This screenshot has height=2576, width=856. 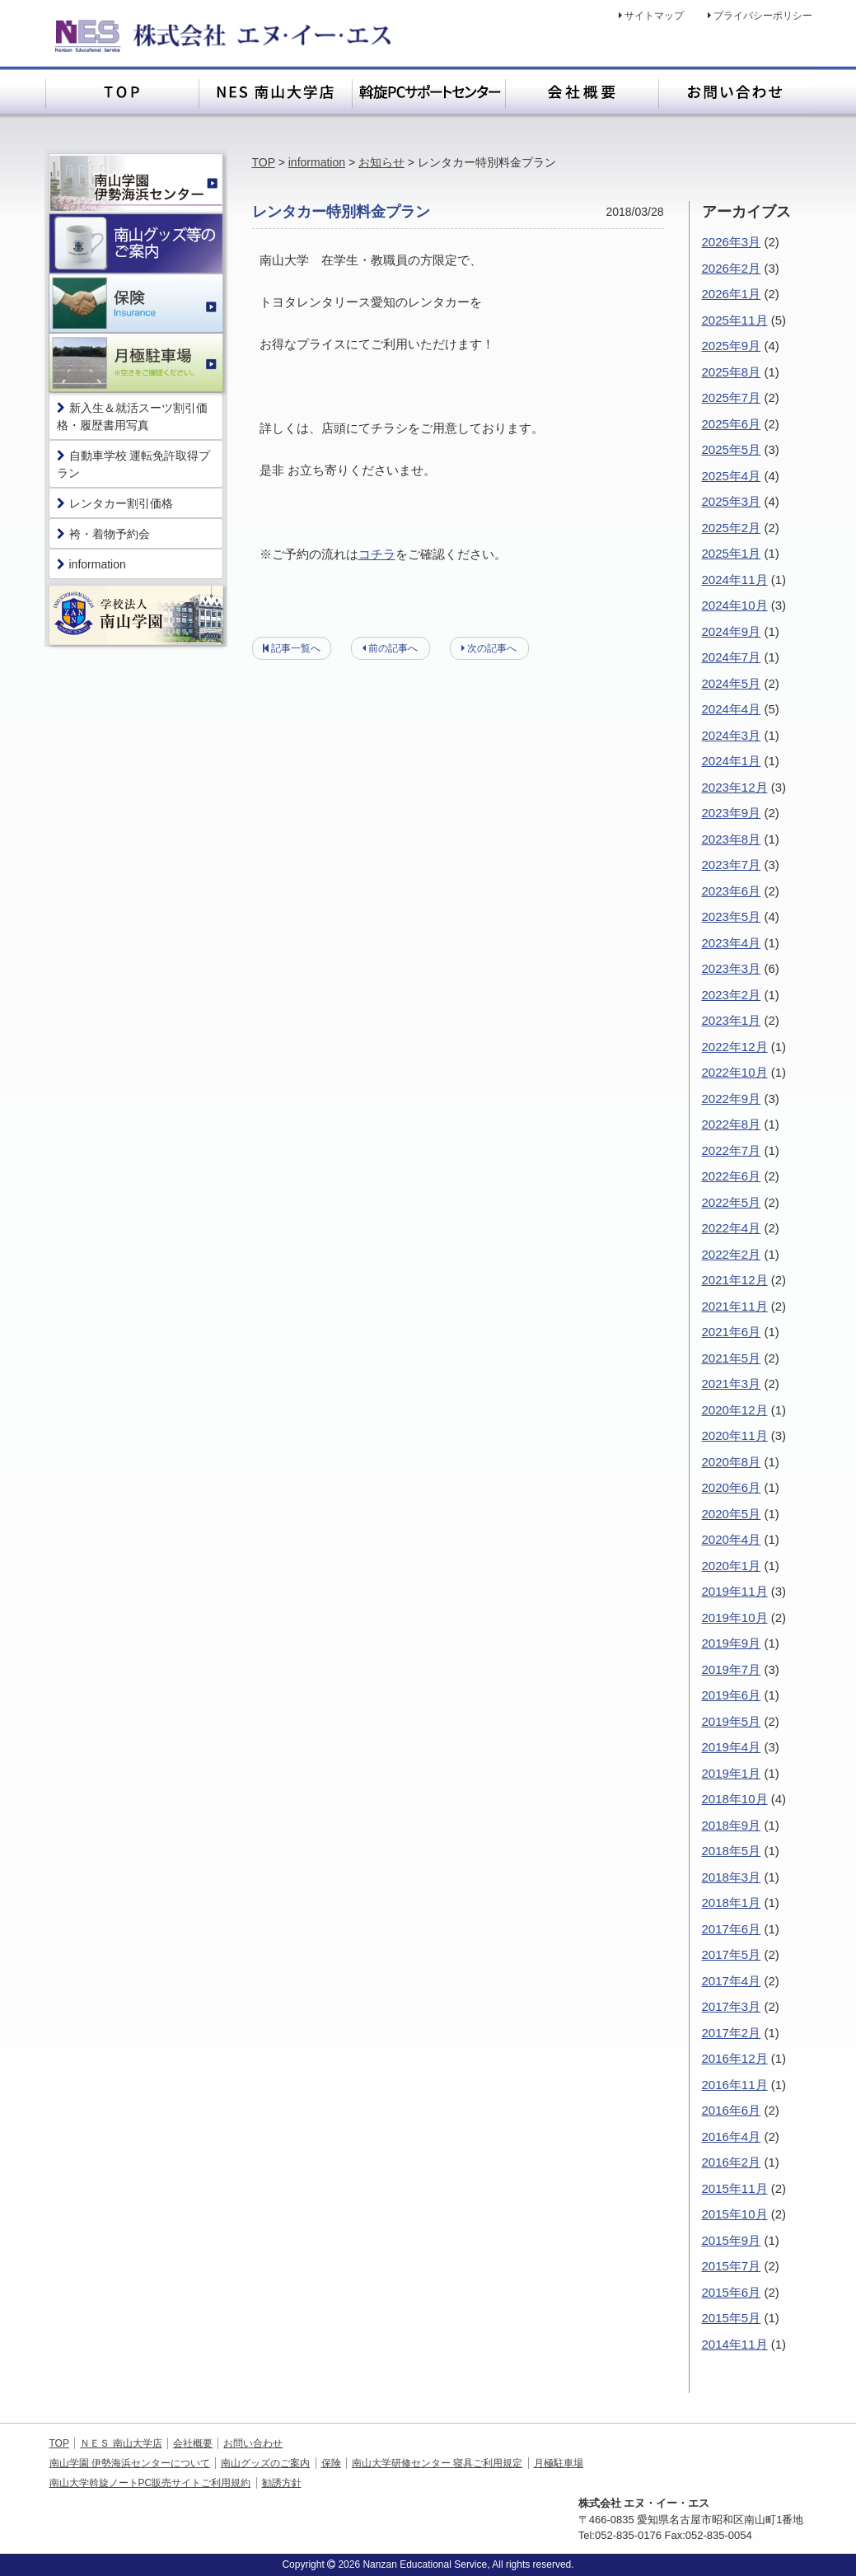 What do you see at coordinates (263, 162) in the screenshot?
I see `TOP` at bounding box center [263, 162].